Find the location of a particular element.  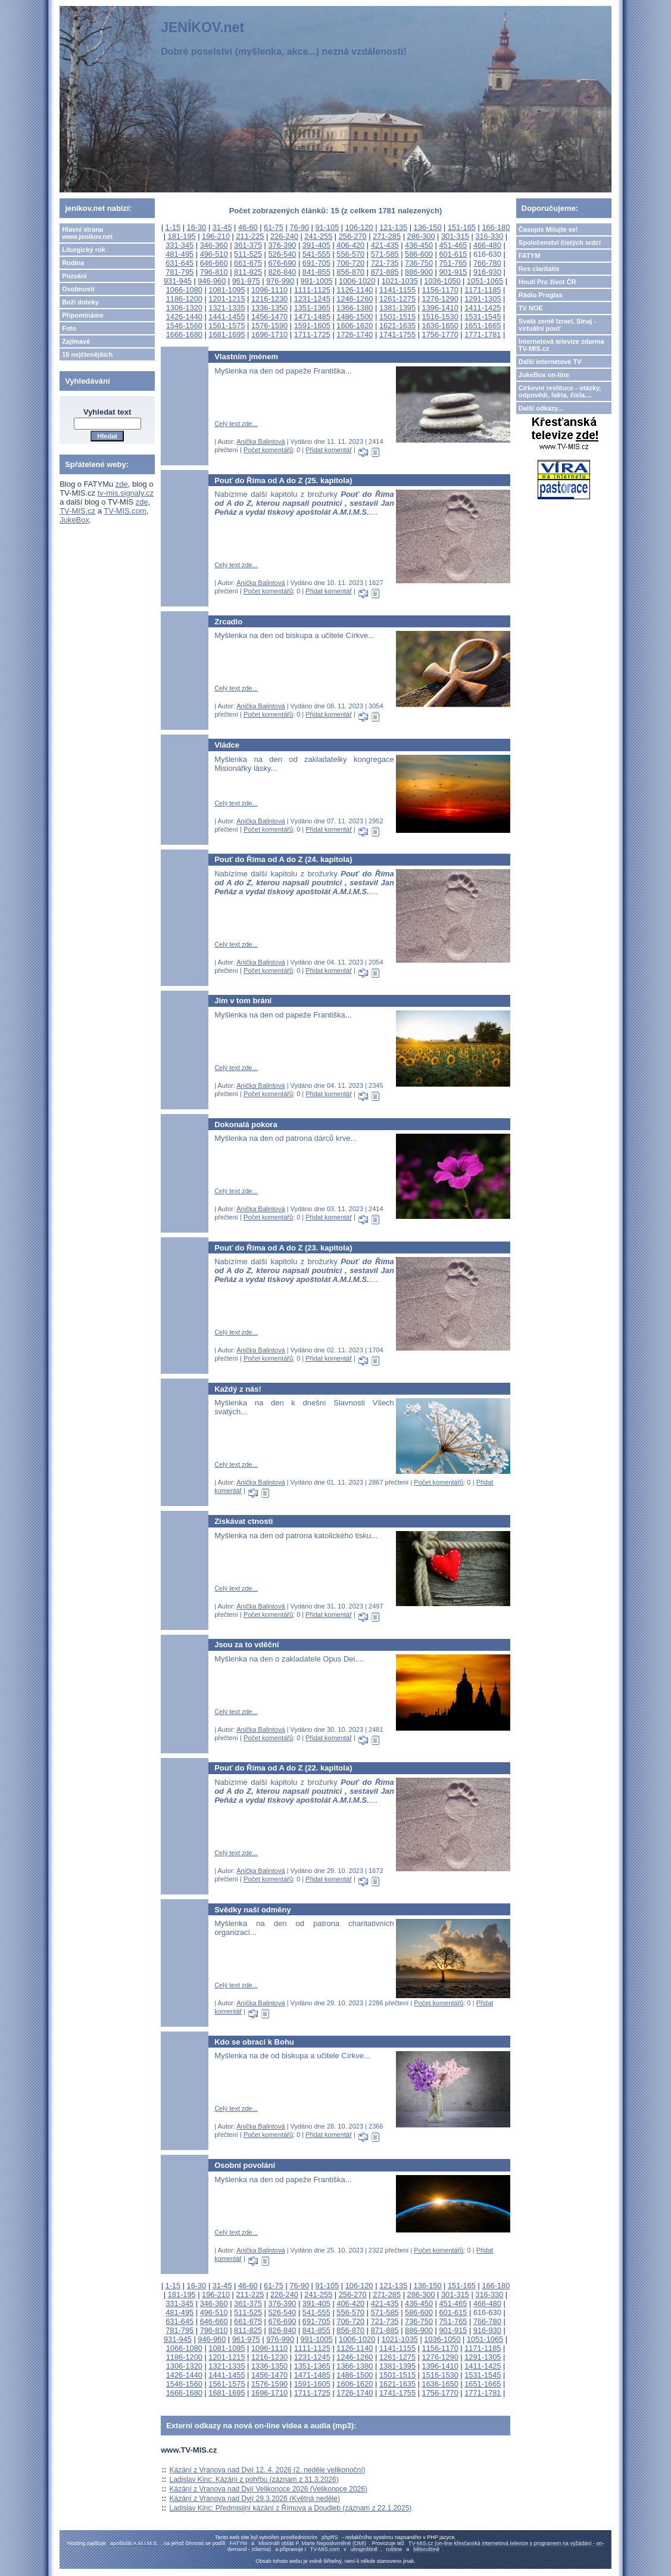

1306-1320 is located at coordinates (184, 307).